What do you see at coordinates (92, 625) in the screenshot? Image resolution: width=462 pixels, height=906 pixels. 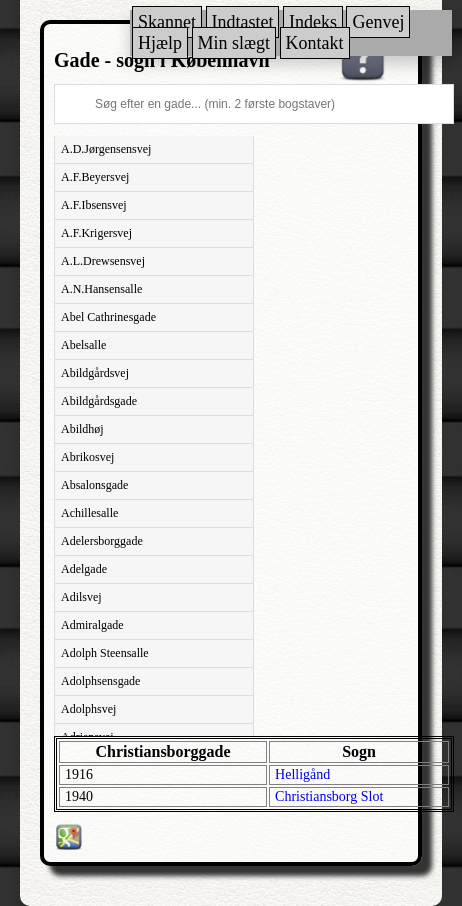 I see `Admiralgade` at bounding box center [92, 625].